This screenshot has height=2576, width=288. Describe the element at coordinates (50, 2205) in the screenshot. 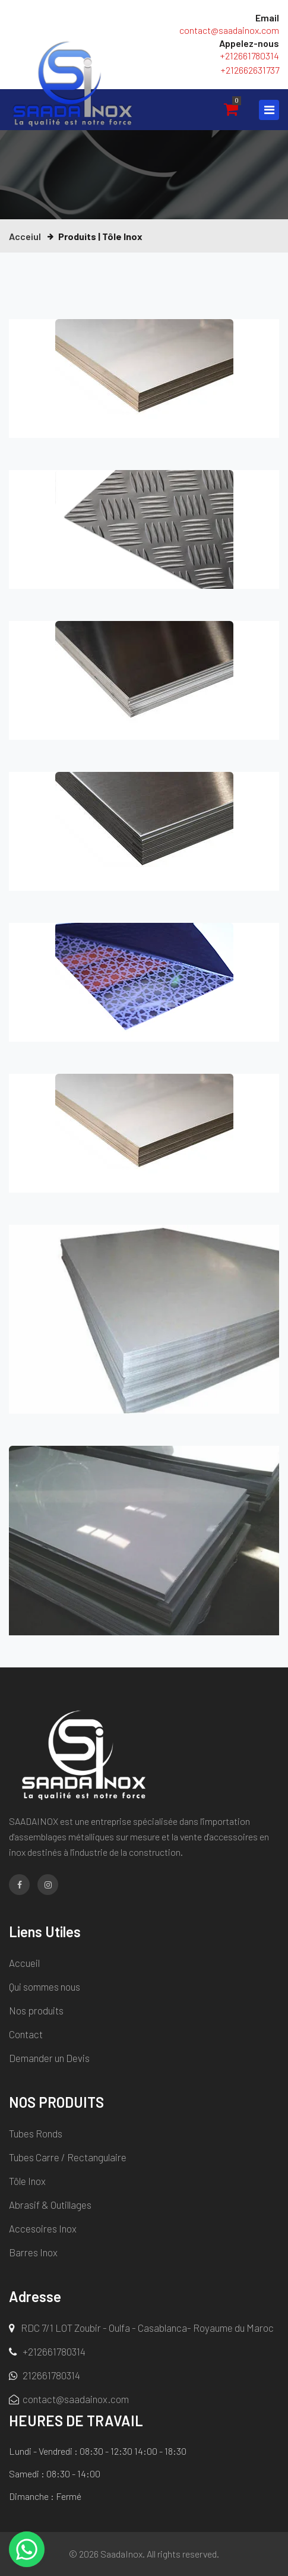

I see `Abrasif & Outillages` at that location.